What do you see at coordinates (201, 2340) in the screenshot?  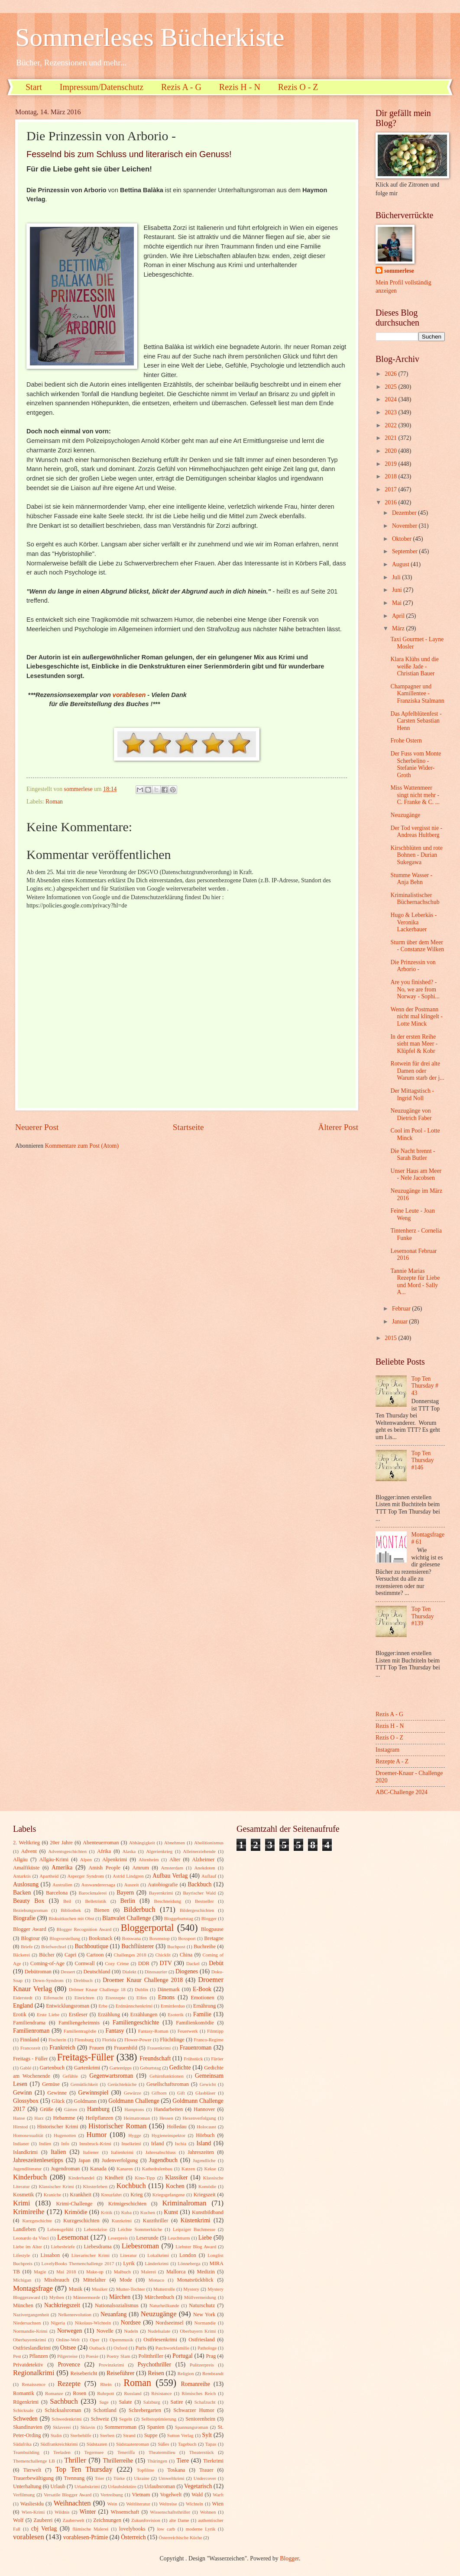 I see `Ostfriesland` at bounding box center [201, 2340].